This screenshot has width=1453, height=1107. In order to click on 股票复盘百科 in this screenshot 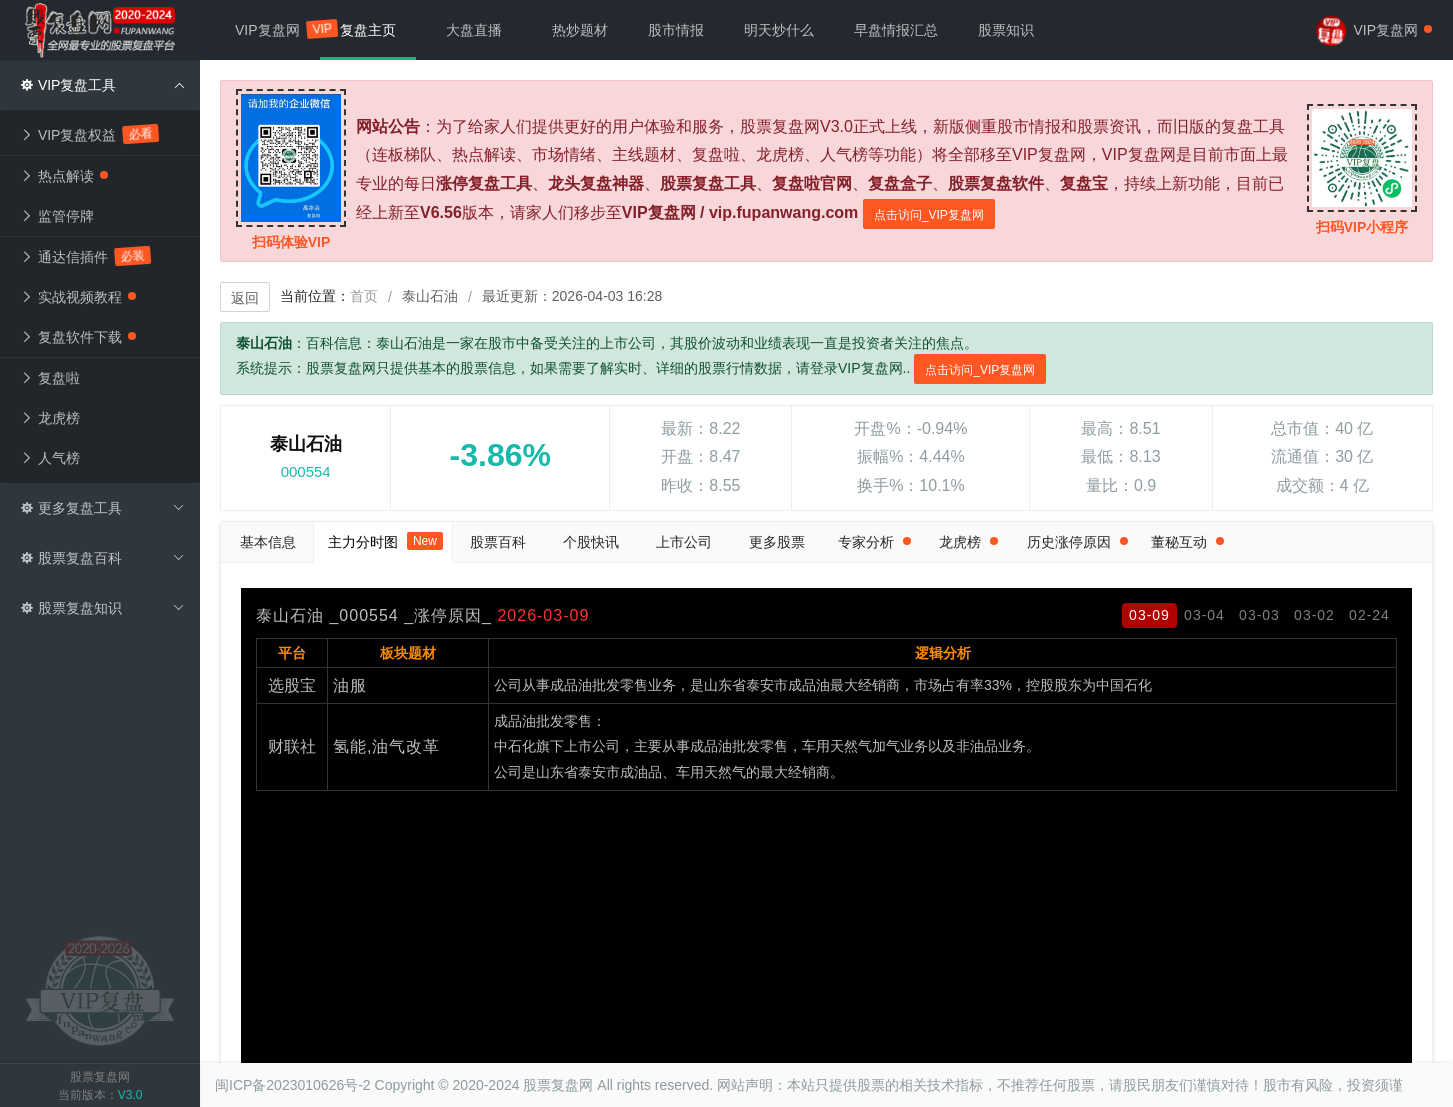, I will do `click(102, 558)`.